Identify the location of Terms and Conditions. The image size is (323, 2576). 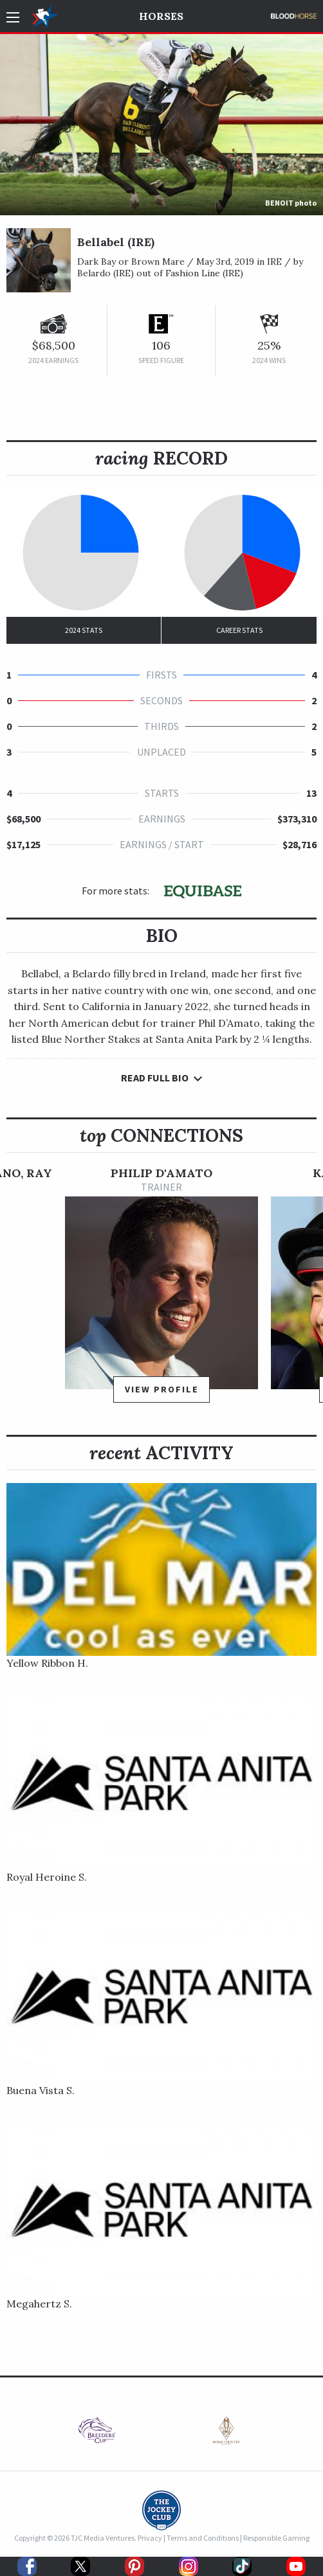
(203, 2538).